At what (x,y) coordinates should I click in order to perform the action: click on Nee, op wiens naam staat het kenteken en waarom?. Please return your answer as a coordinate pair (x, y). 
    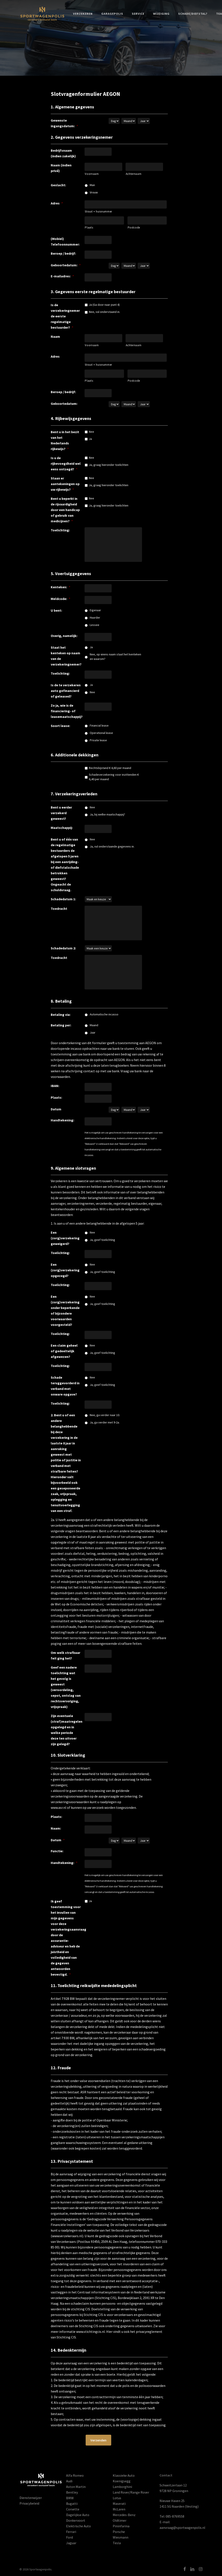
    Looking at the image, I should click on (115, 656).